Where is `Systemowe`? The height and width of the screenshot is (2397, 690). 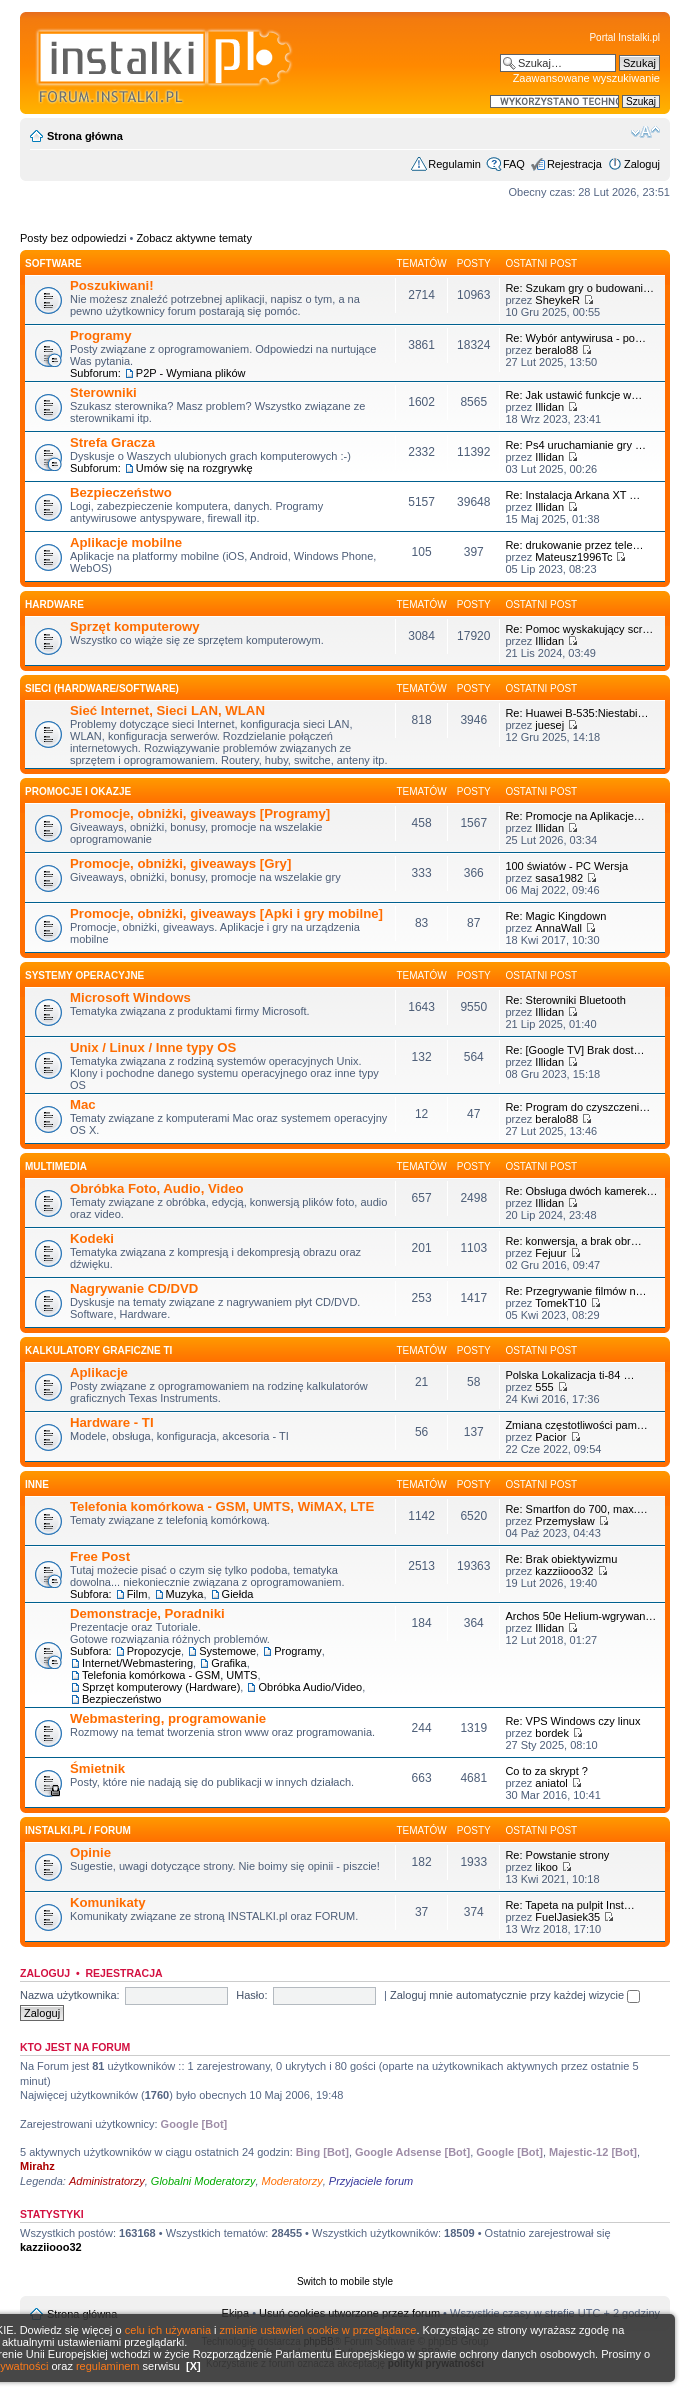 Systemowe is located at coordinates (227, 1651).